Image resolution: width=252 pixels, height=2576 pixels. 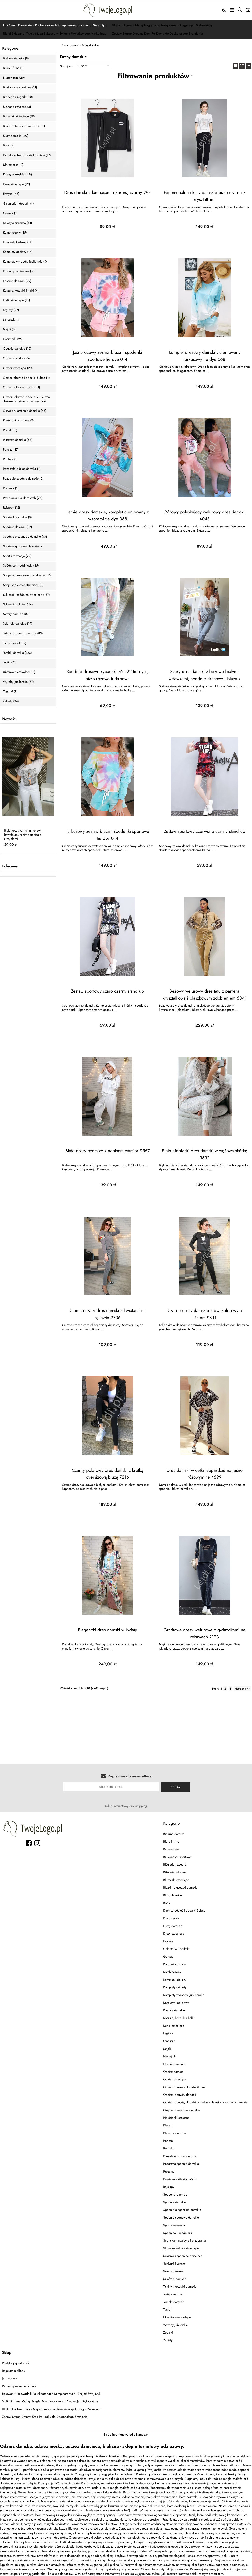 I want to click on Przebrania dla dorosłych (25), so click(x=22, y=498).